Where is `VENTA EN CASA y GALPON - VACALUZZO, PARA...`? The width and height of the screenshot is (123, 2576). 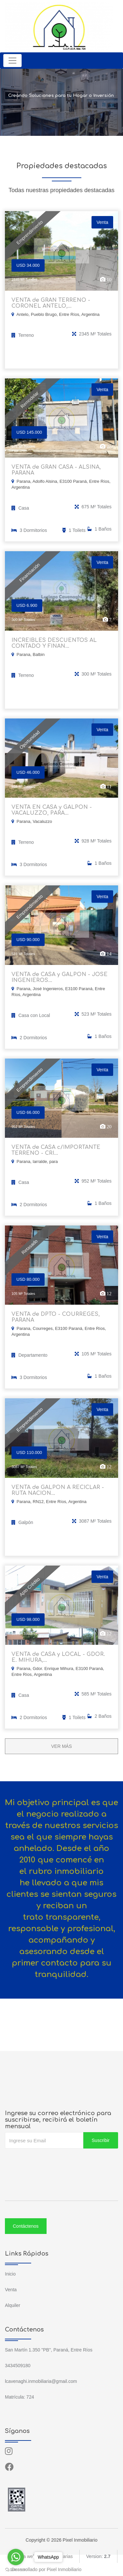
VENTA EN CASA y GALPON - VACALUZZO, PARA... is located at coordinates (51, 810).